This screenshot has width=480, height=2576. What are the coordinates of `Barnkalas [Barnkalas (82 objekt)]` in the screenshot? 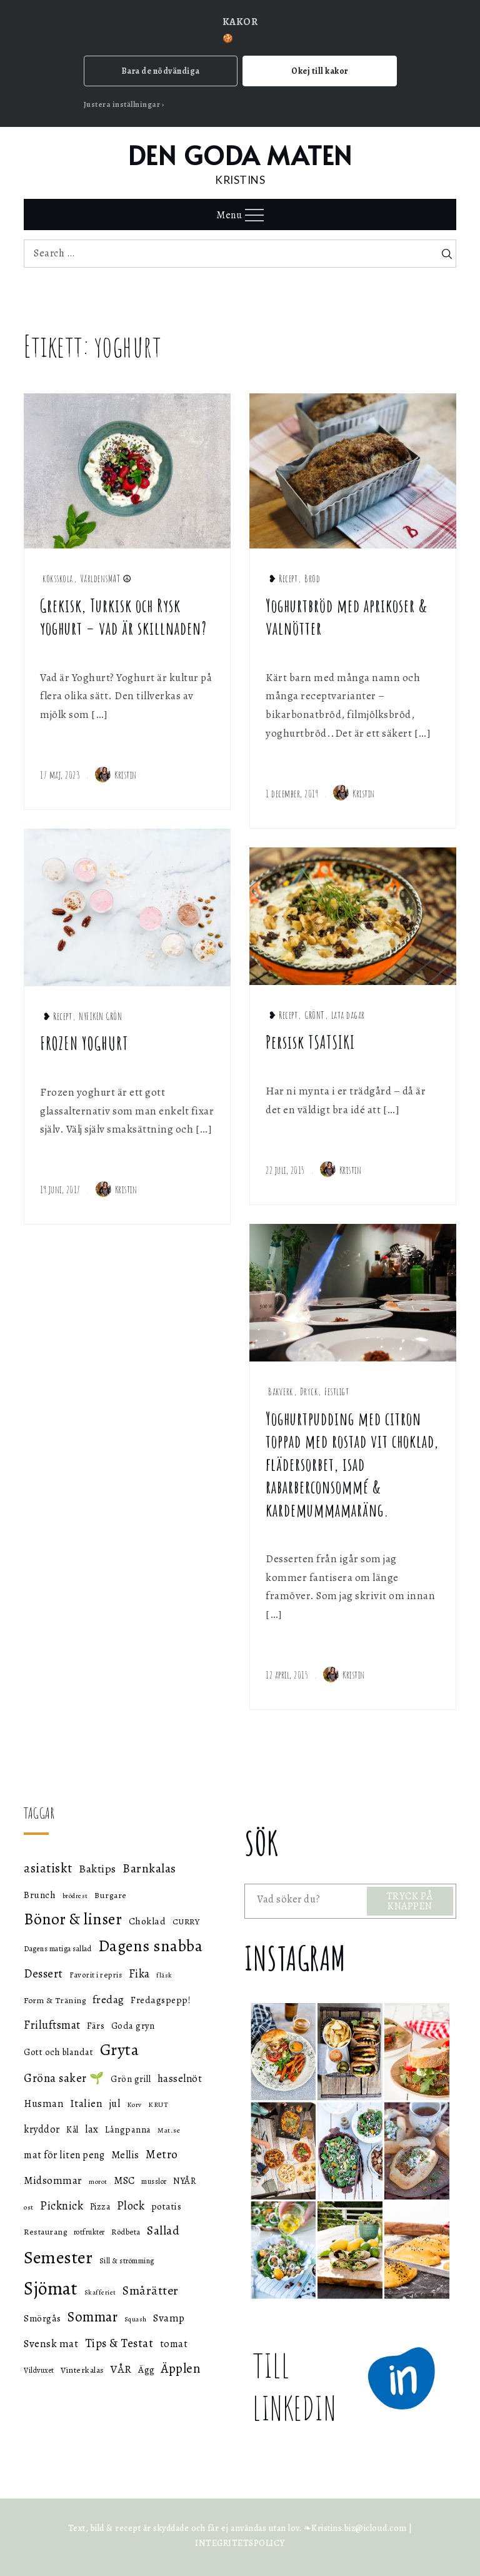 It's located at (149, 1868).